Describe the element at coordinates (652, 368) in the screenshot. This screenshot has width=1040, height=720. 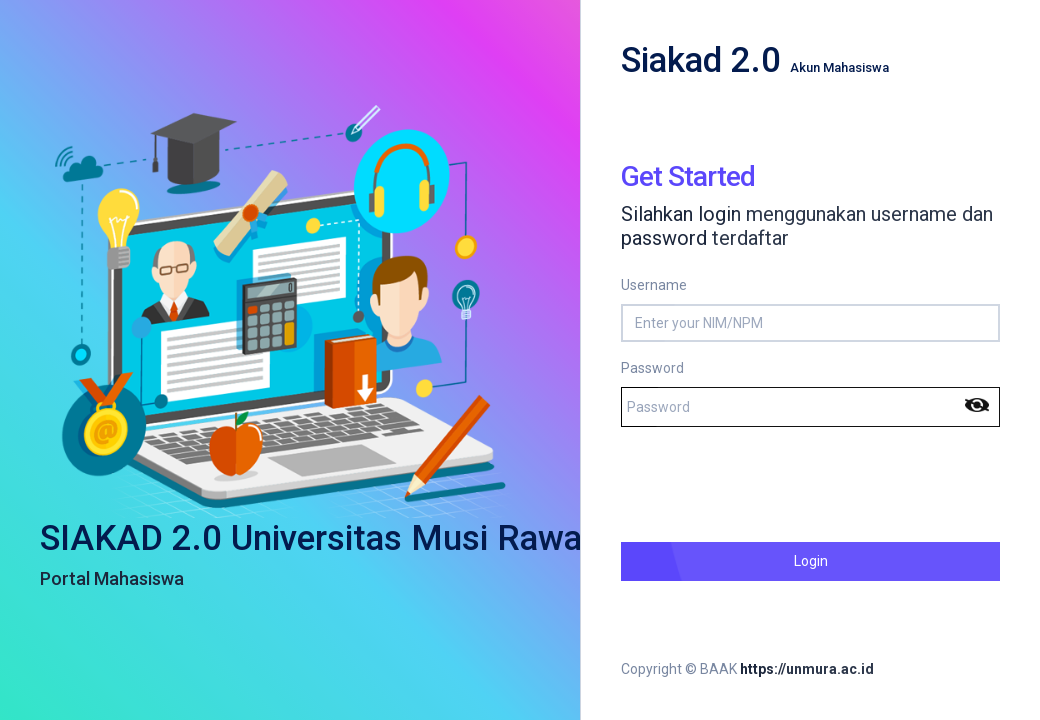
I see `Password` at that location.